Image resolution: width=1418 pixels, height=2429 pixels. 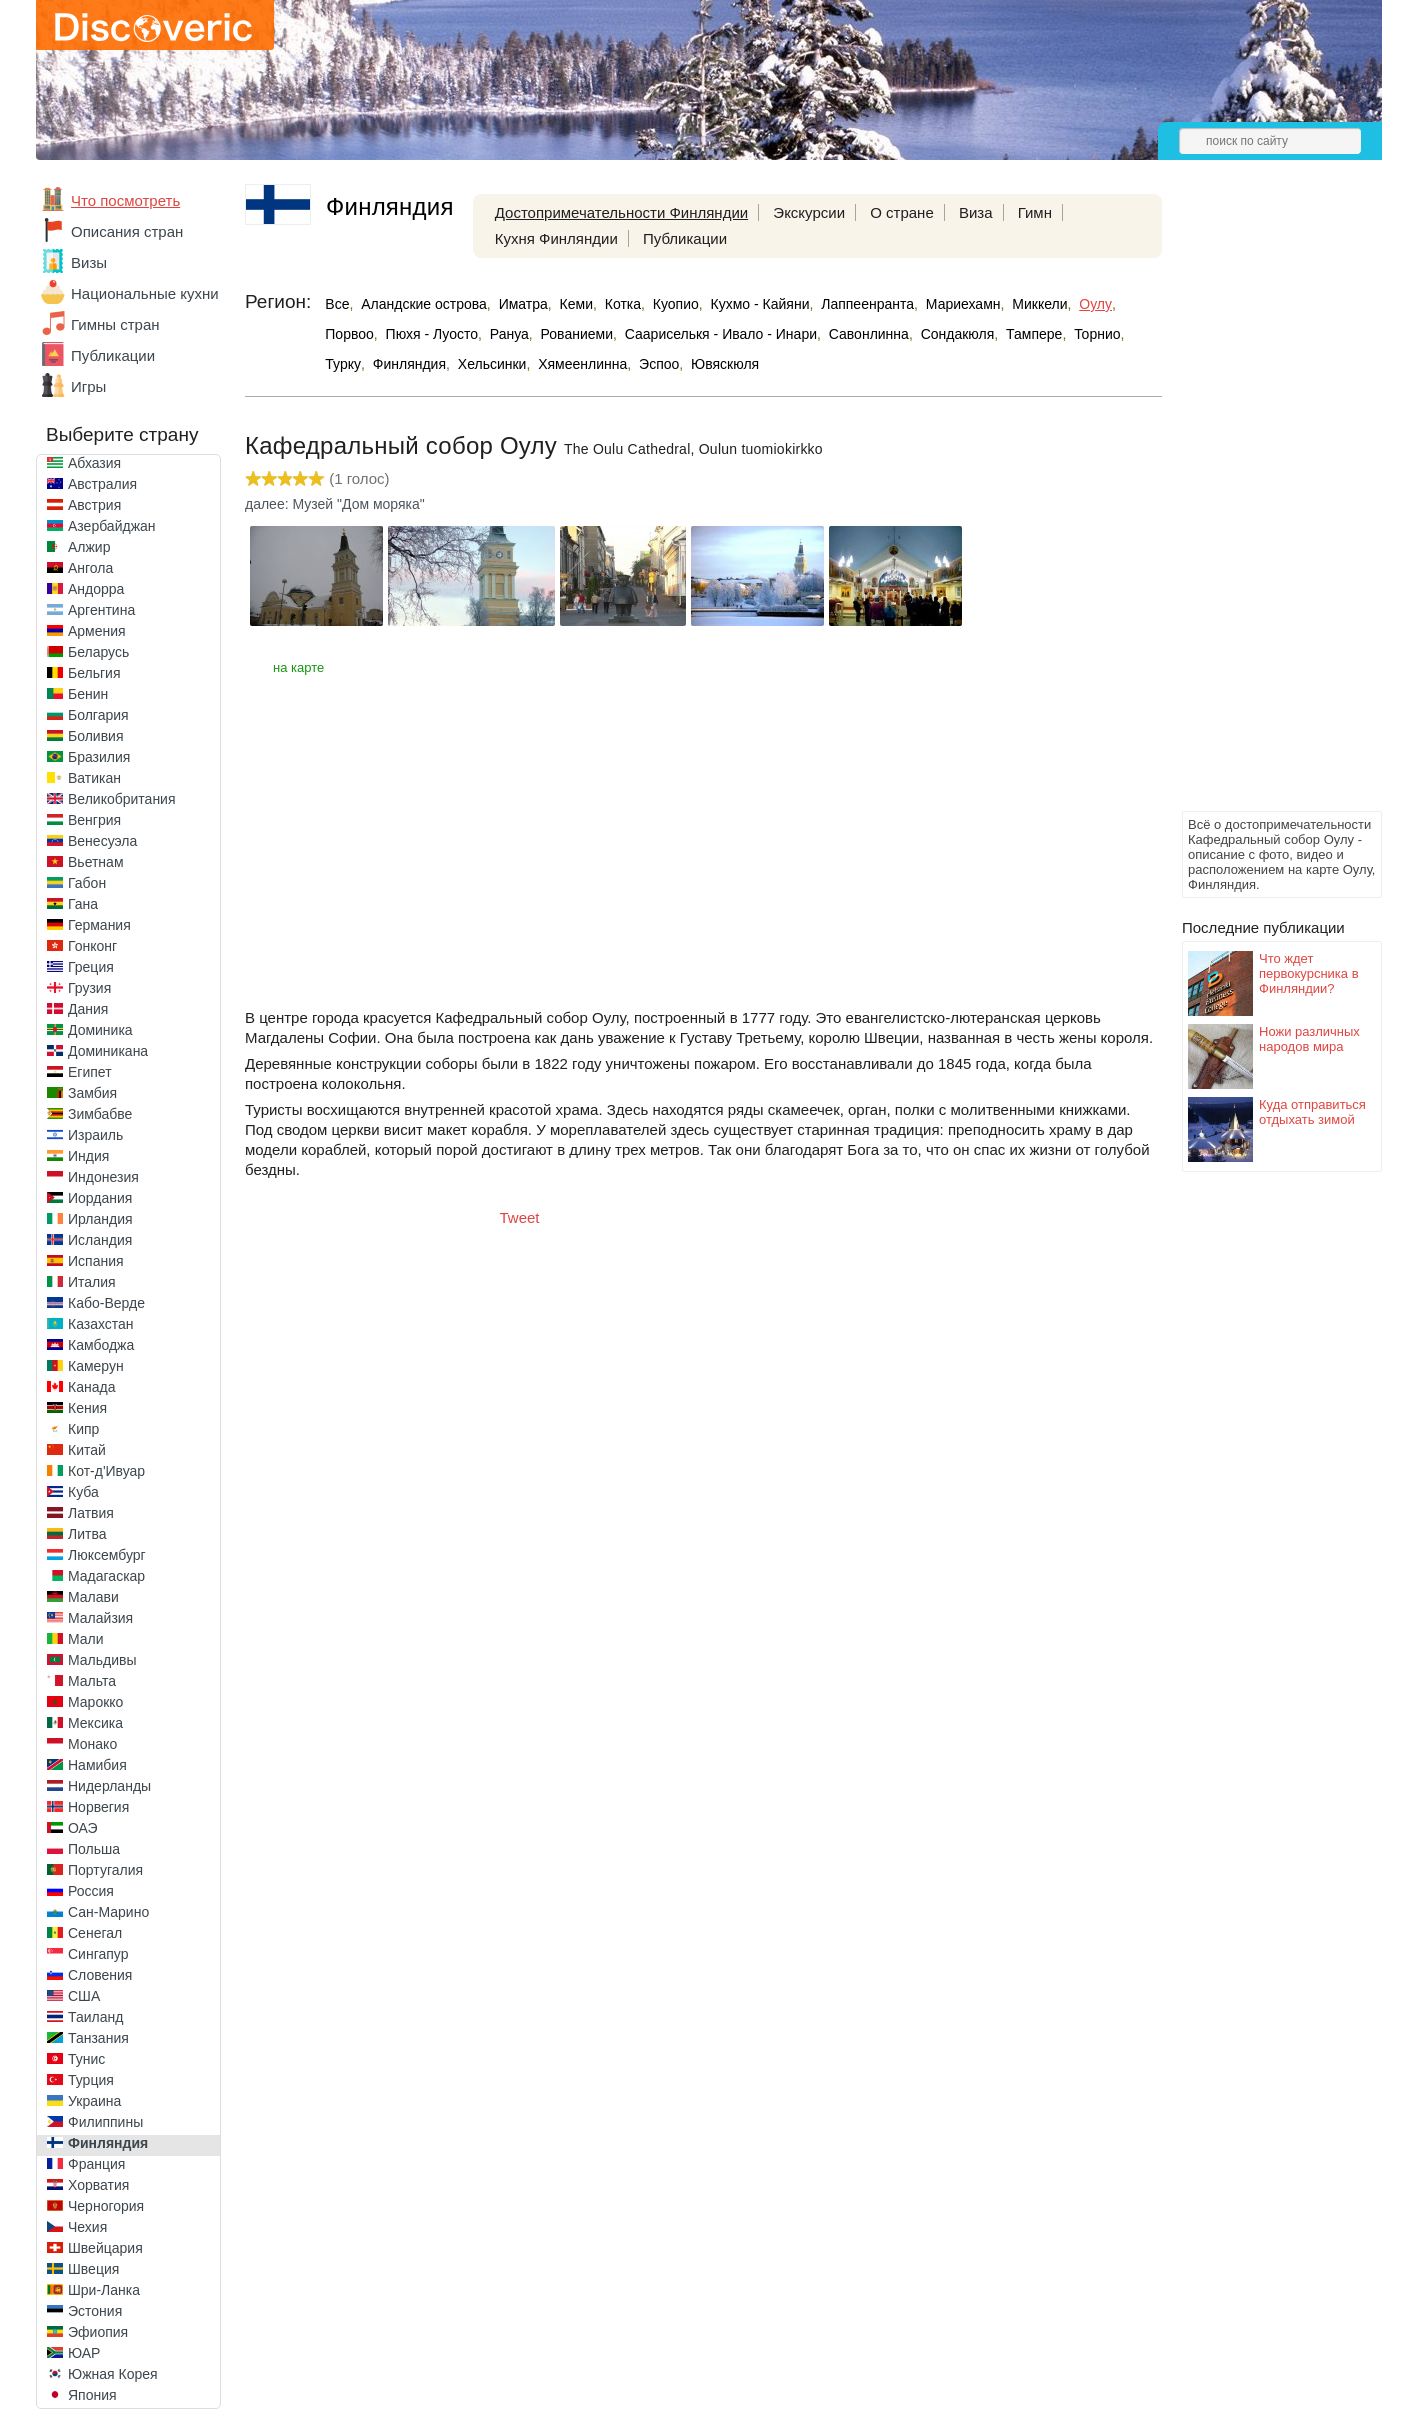 I want to click on Греция, so click(x=91, y=967).